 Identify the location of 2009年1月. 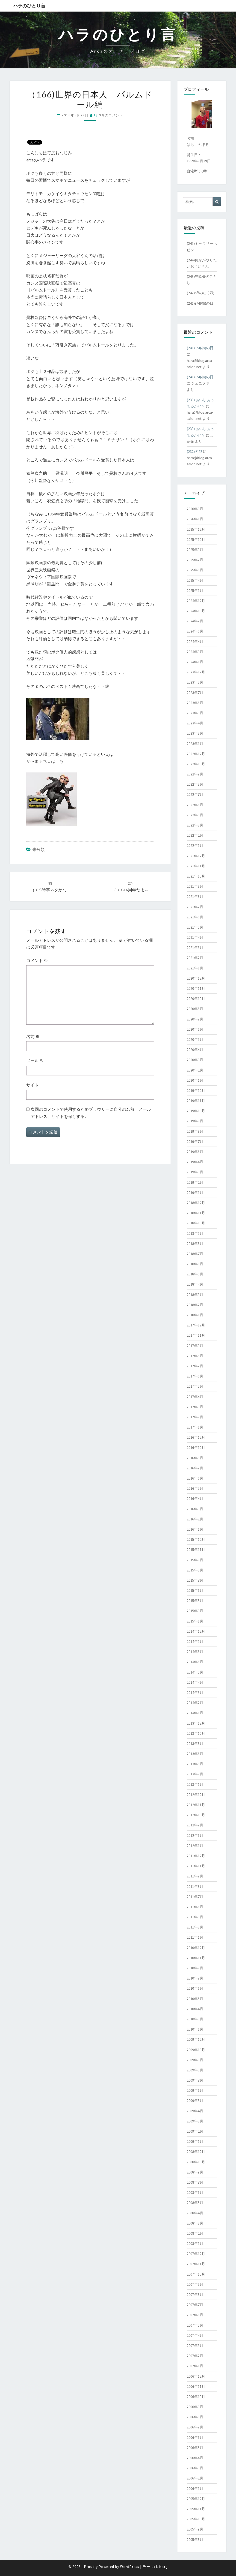
(195, 2141).